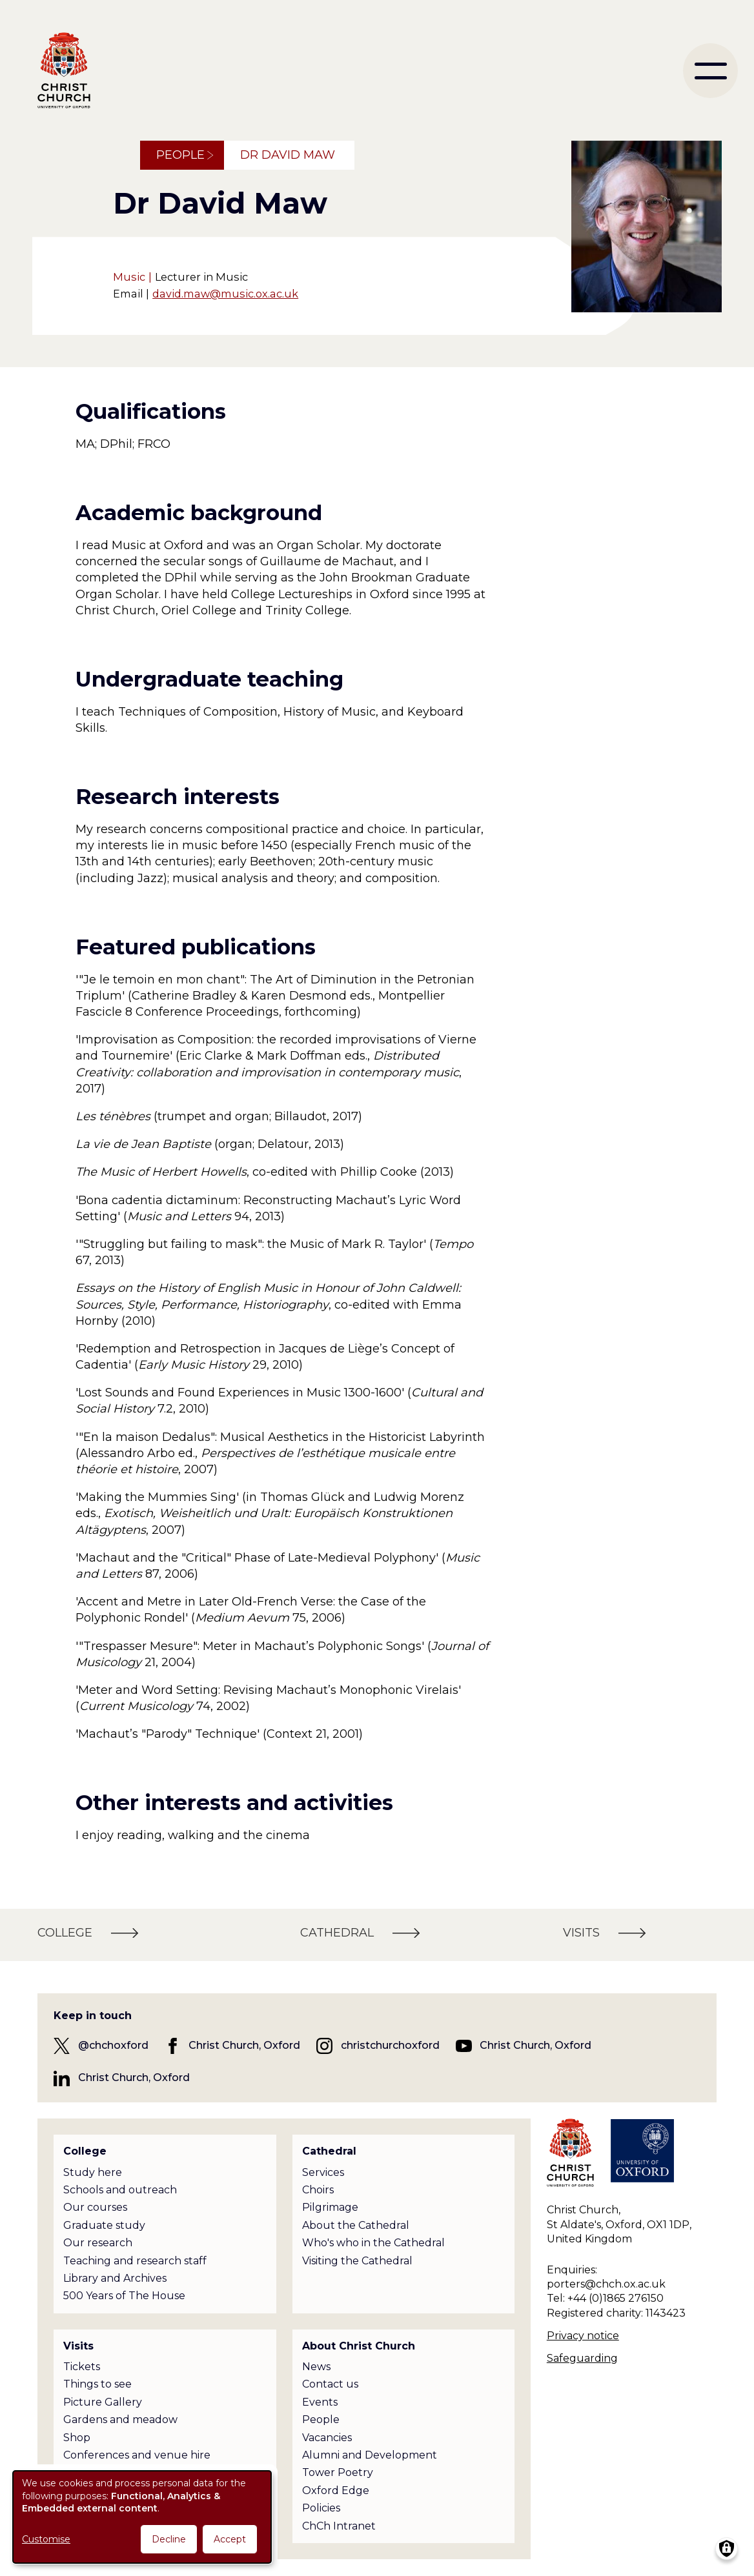 The width and height of the screenshot is (754, 2576). What do you see at coordinates (583, 2335) in the screenshot?
I see `Privacy notice` at bounding box center [583, 2335].